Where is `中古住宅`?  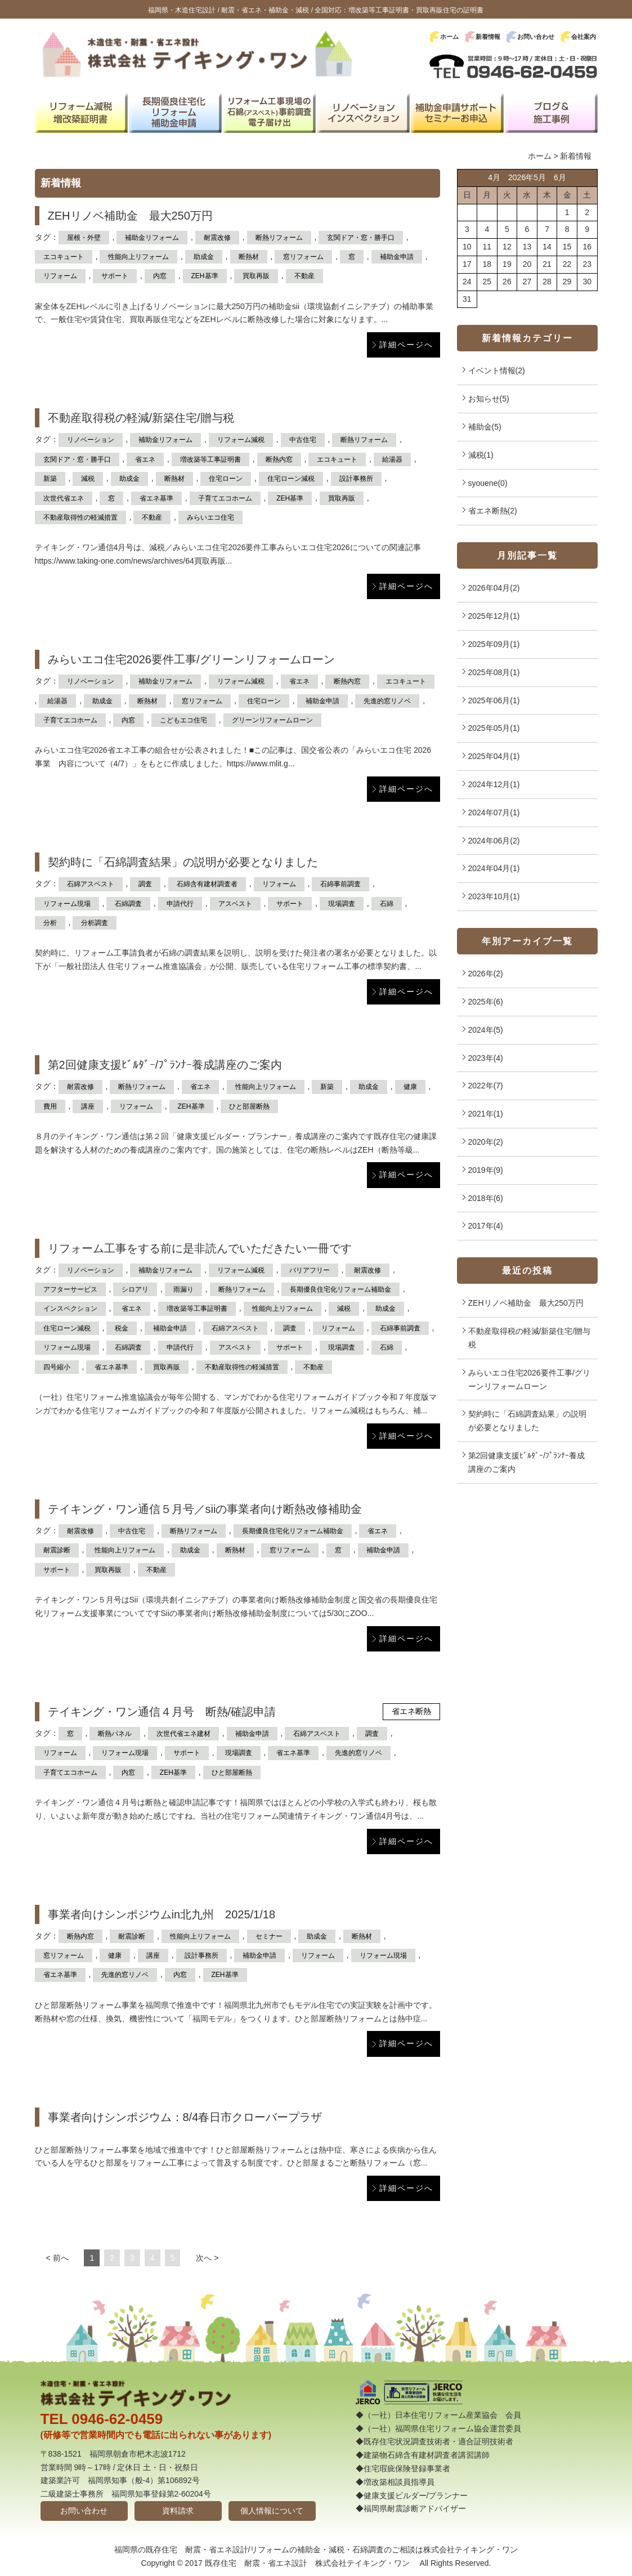
中古住宅 is located at coordinates (302, 440).